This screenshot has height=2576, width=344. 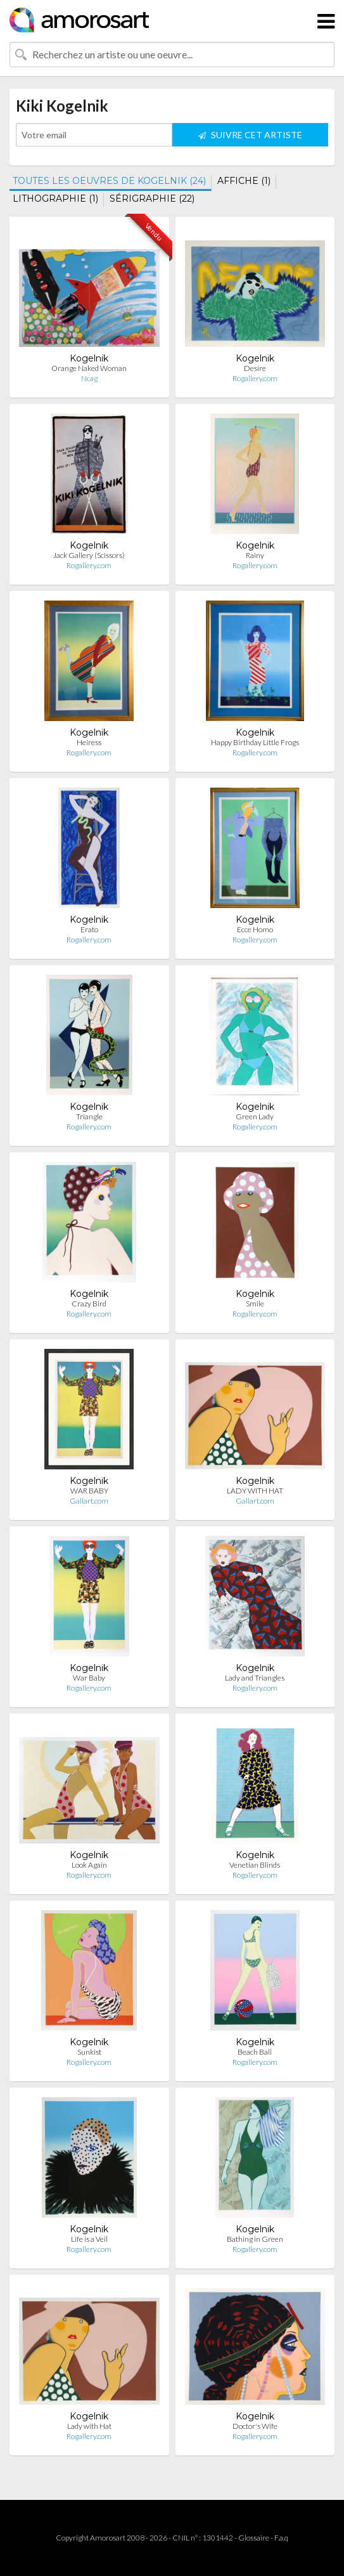 I want to click on Jack Gallery (Scissors), so click(x=89, y=555).